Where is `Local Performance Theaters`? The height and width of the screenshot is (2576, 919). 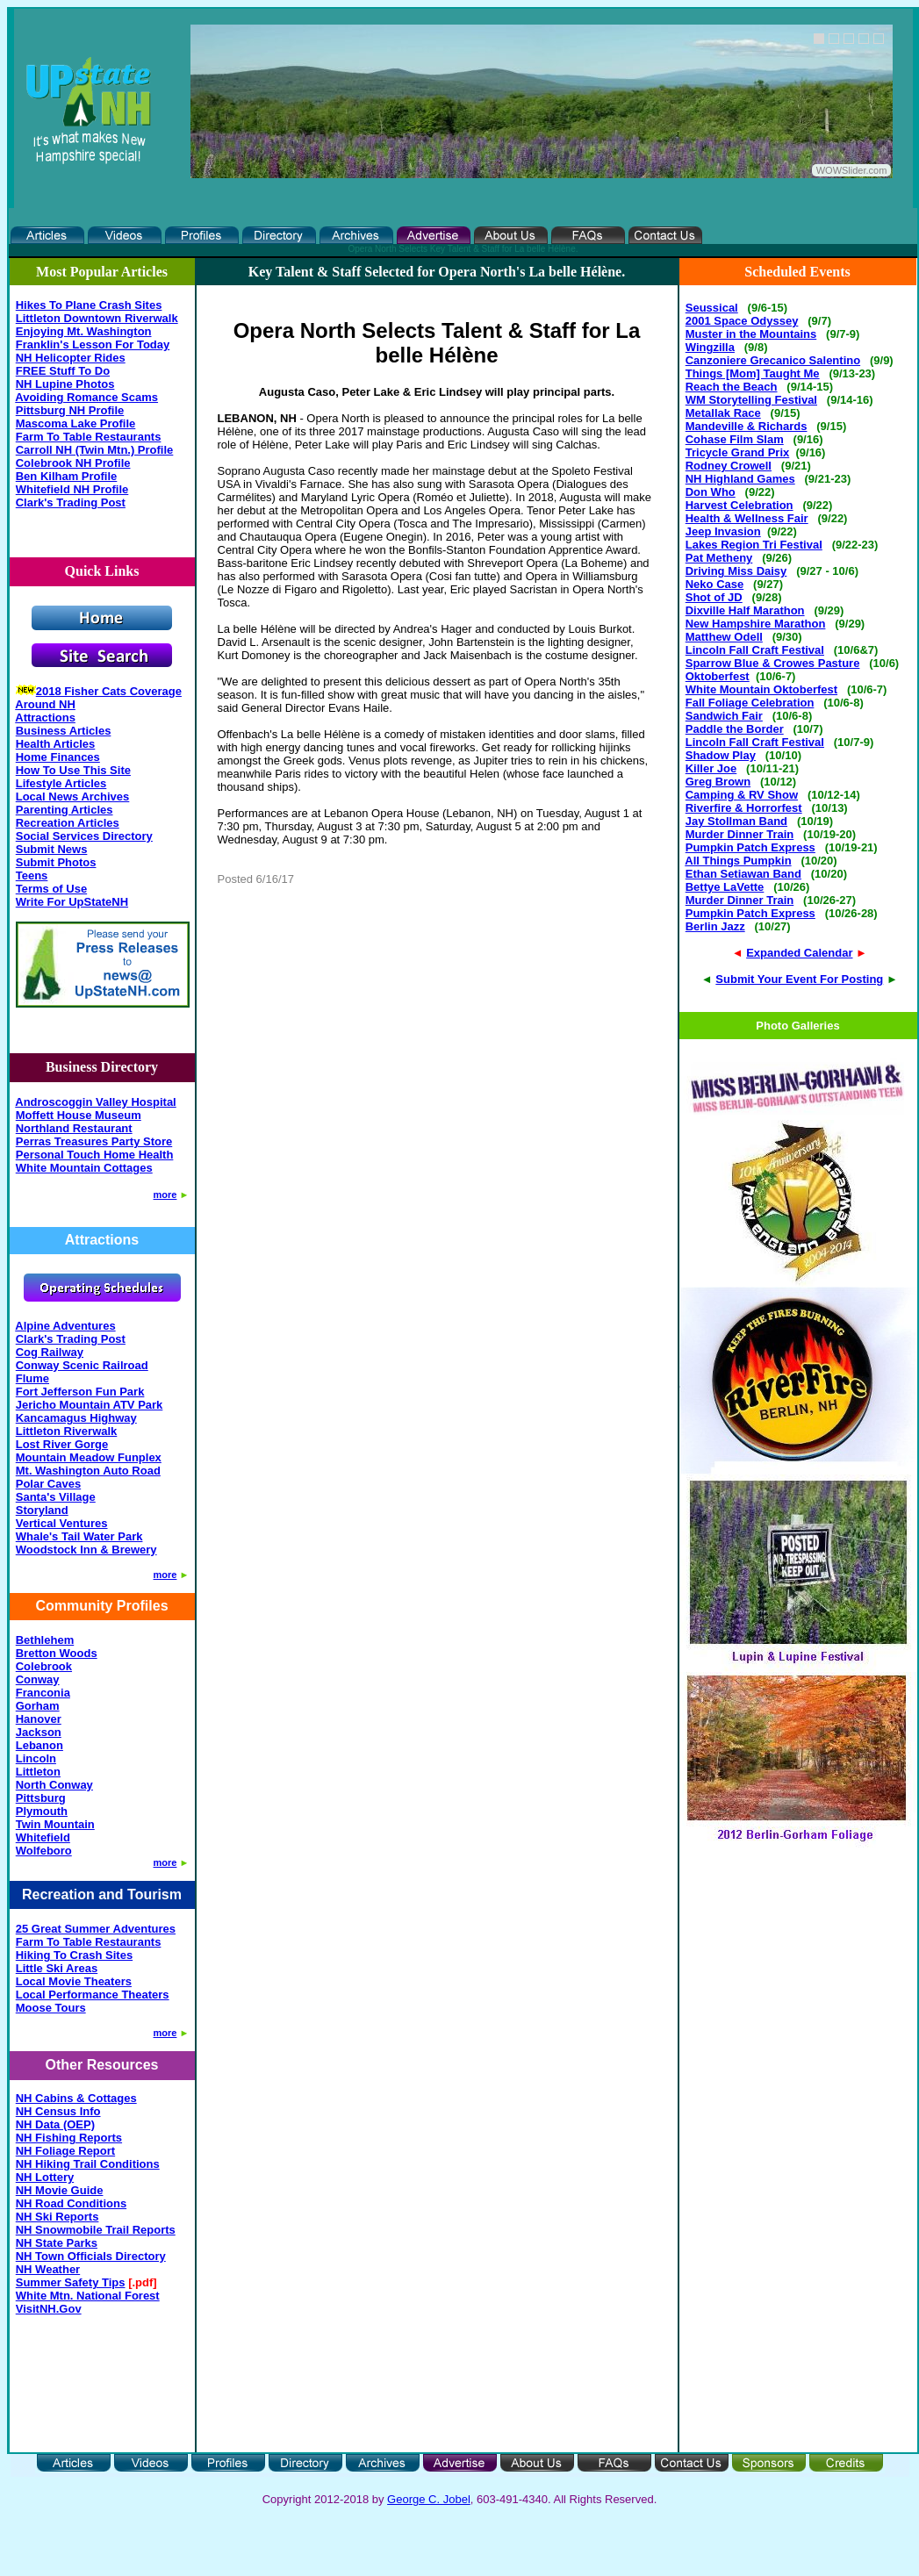
Local Performance Theaters is located at coordinates (92, 1994).